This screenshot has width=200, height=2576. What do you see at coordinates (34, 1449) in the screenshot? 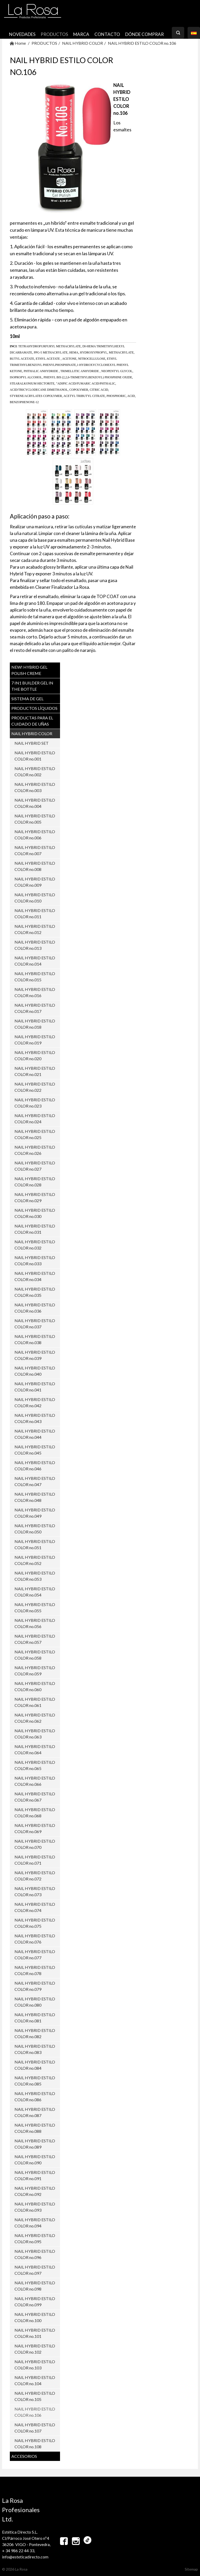
I see `NAIL HYBRID ESTILO COLOR no.045` at bounding box center [34, 1449].